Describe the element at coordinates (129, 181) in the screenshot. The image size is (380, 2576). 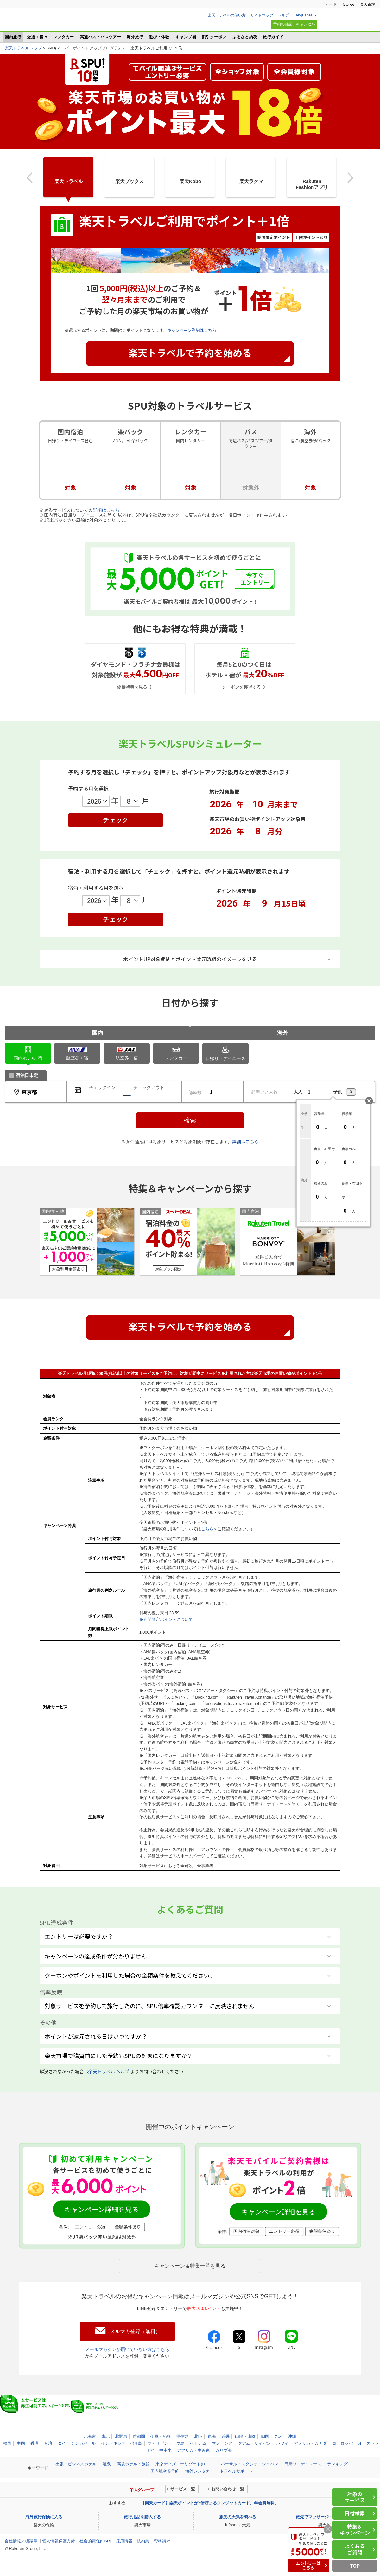
I see `楽天ブックス` at that location.